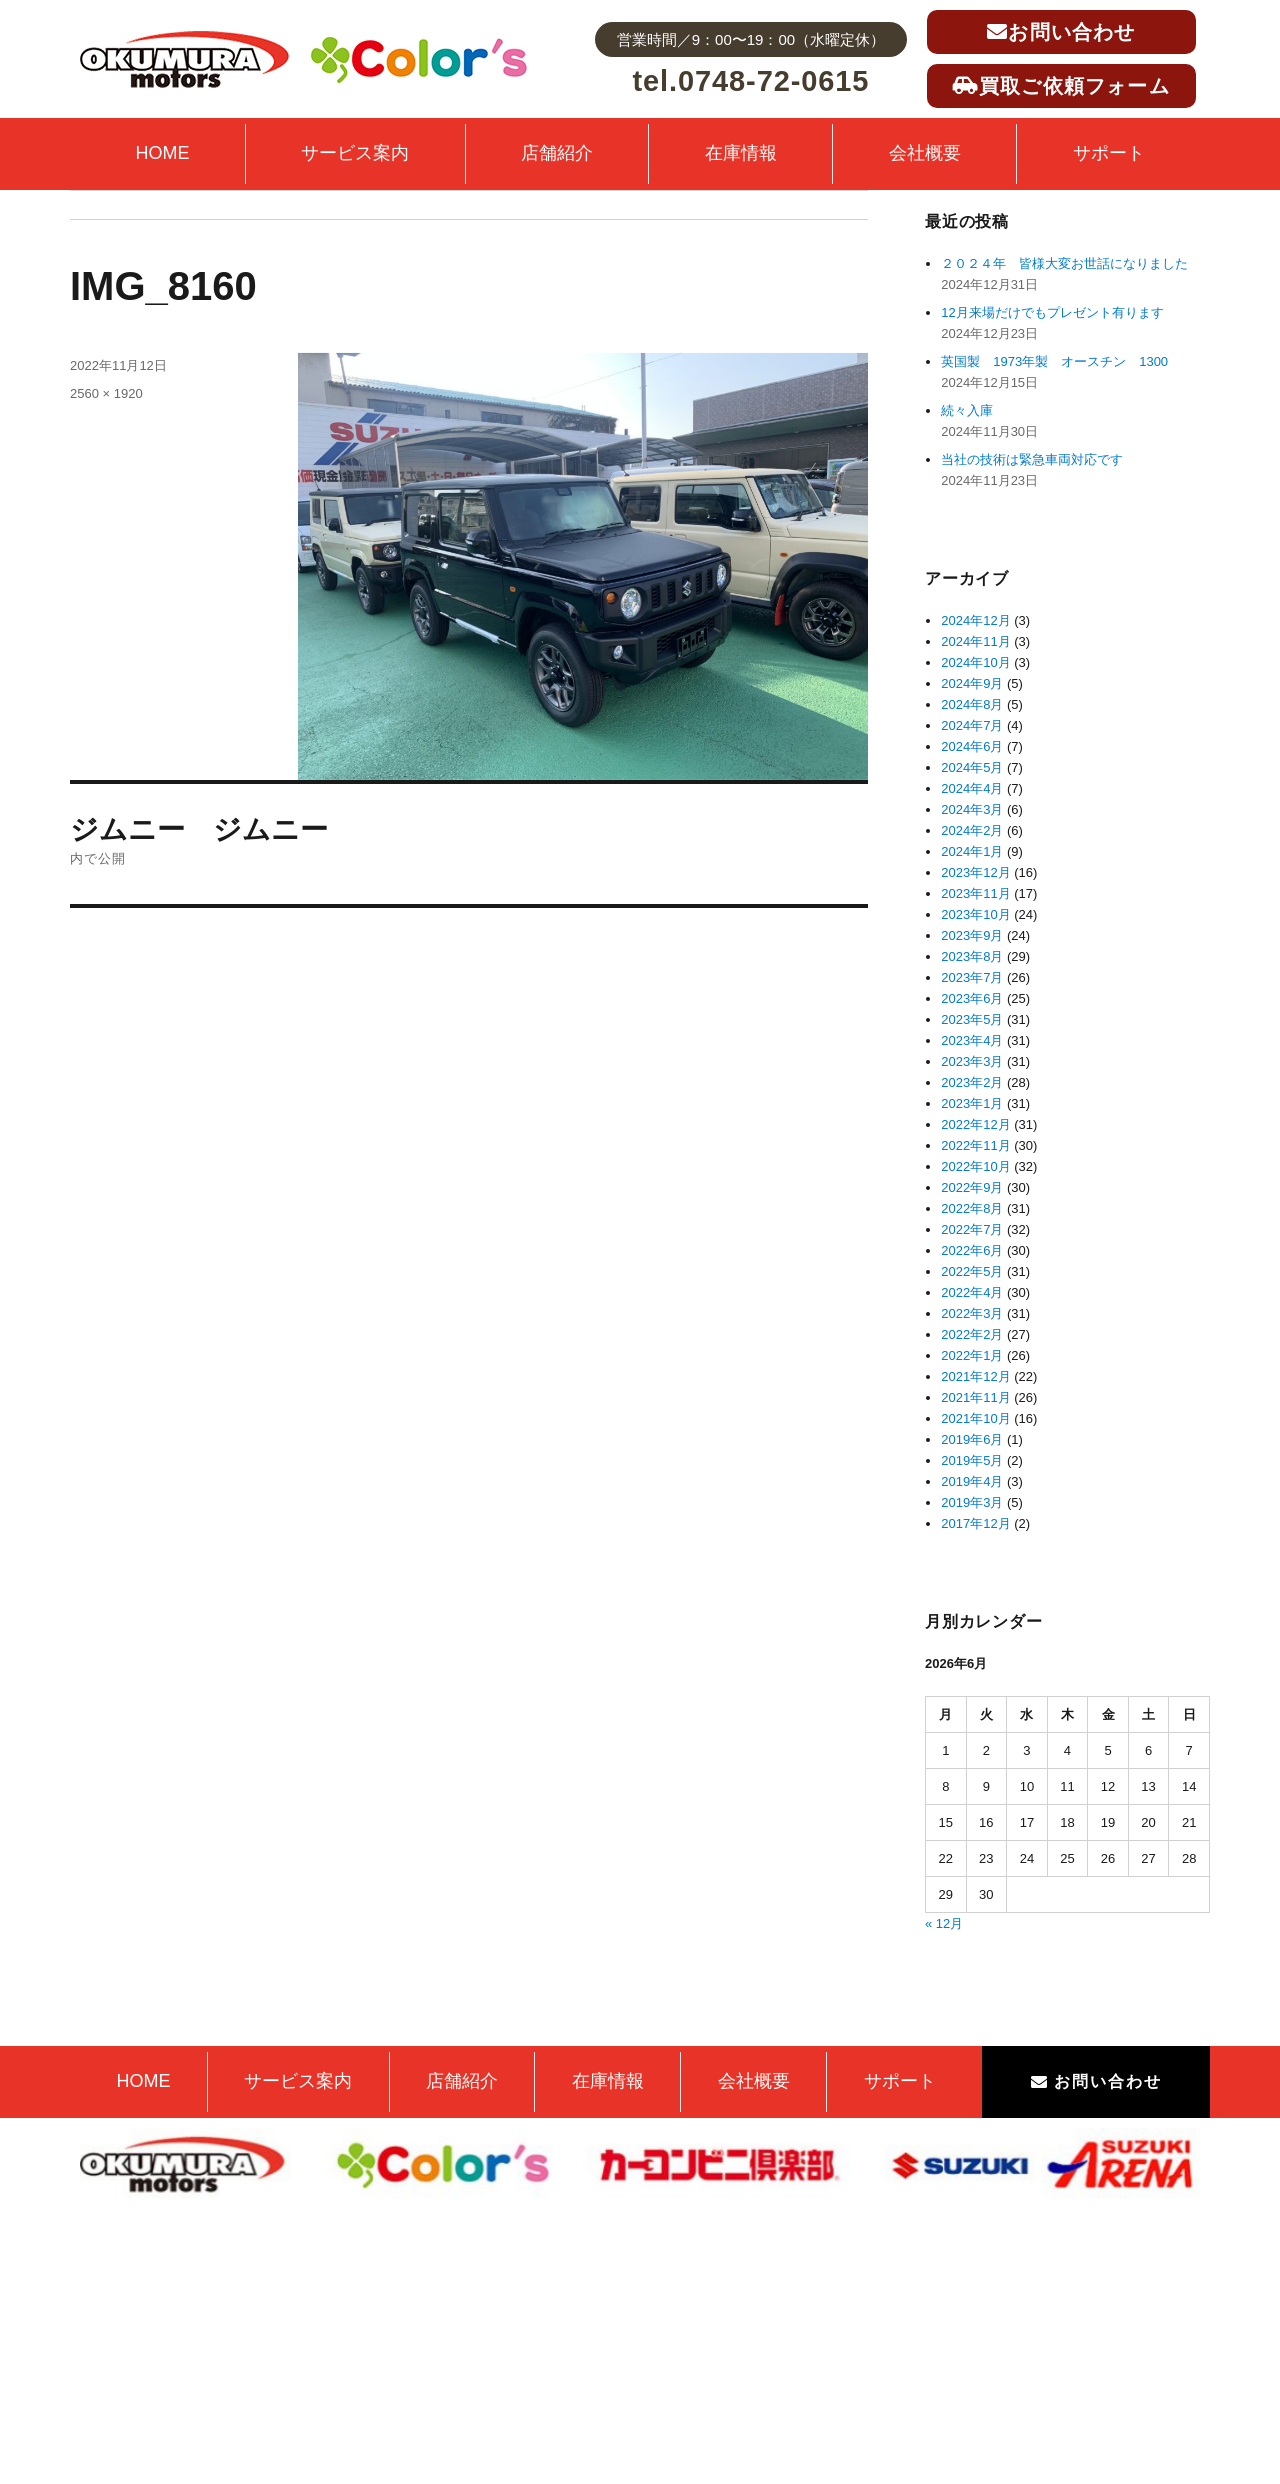  I want to click on 2023年6月, so click(972, 998).